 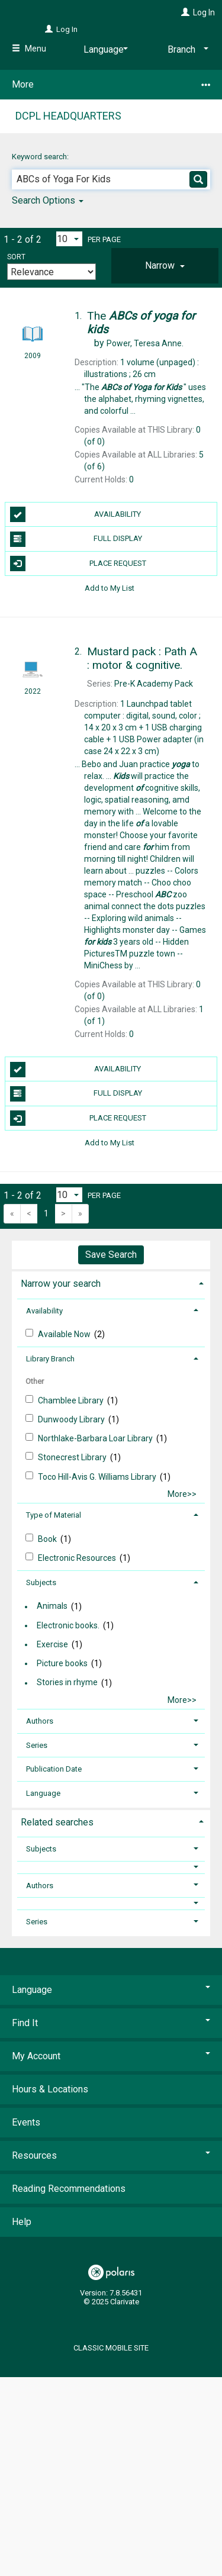 I want to click on Stonecrest Library, so click(x=73, y=1457).